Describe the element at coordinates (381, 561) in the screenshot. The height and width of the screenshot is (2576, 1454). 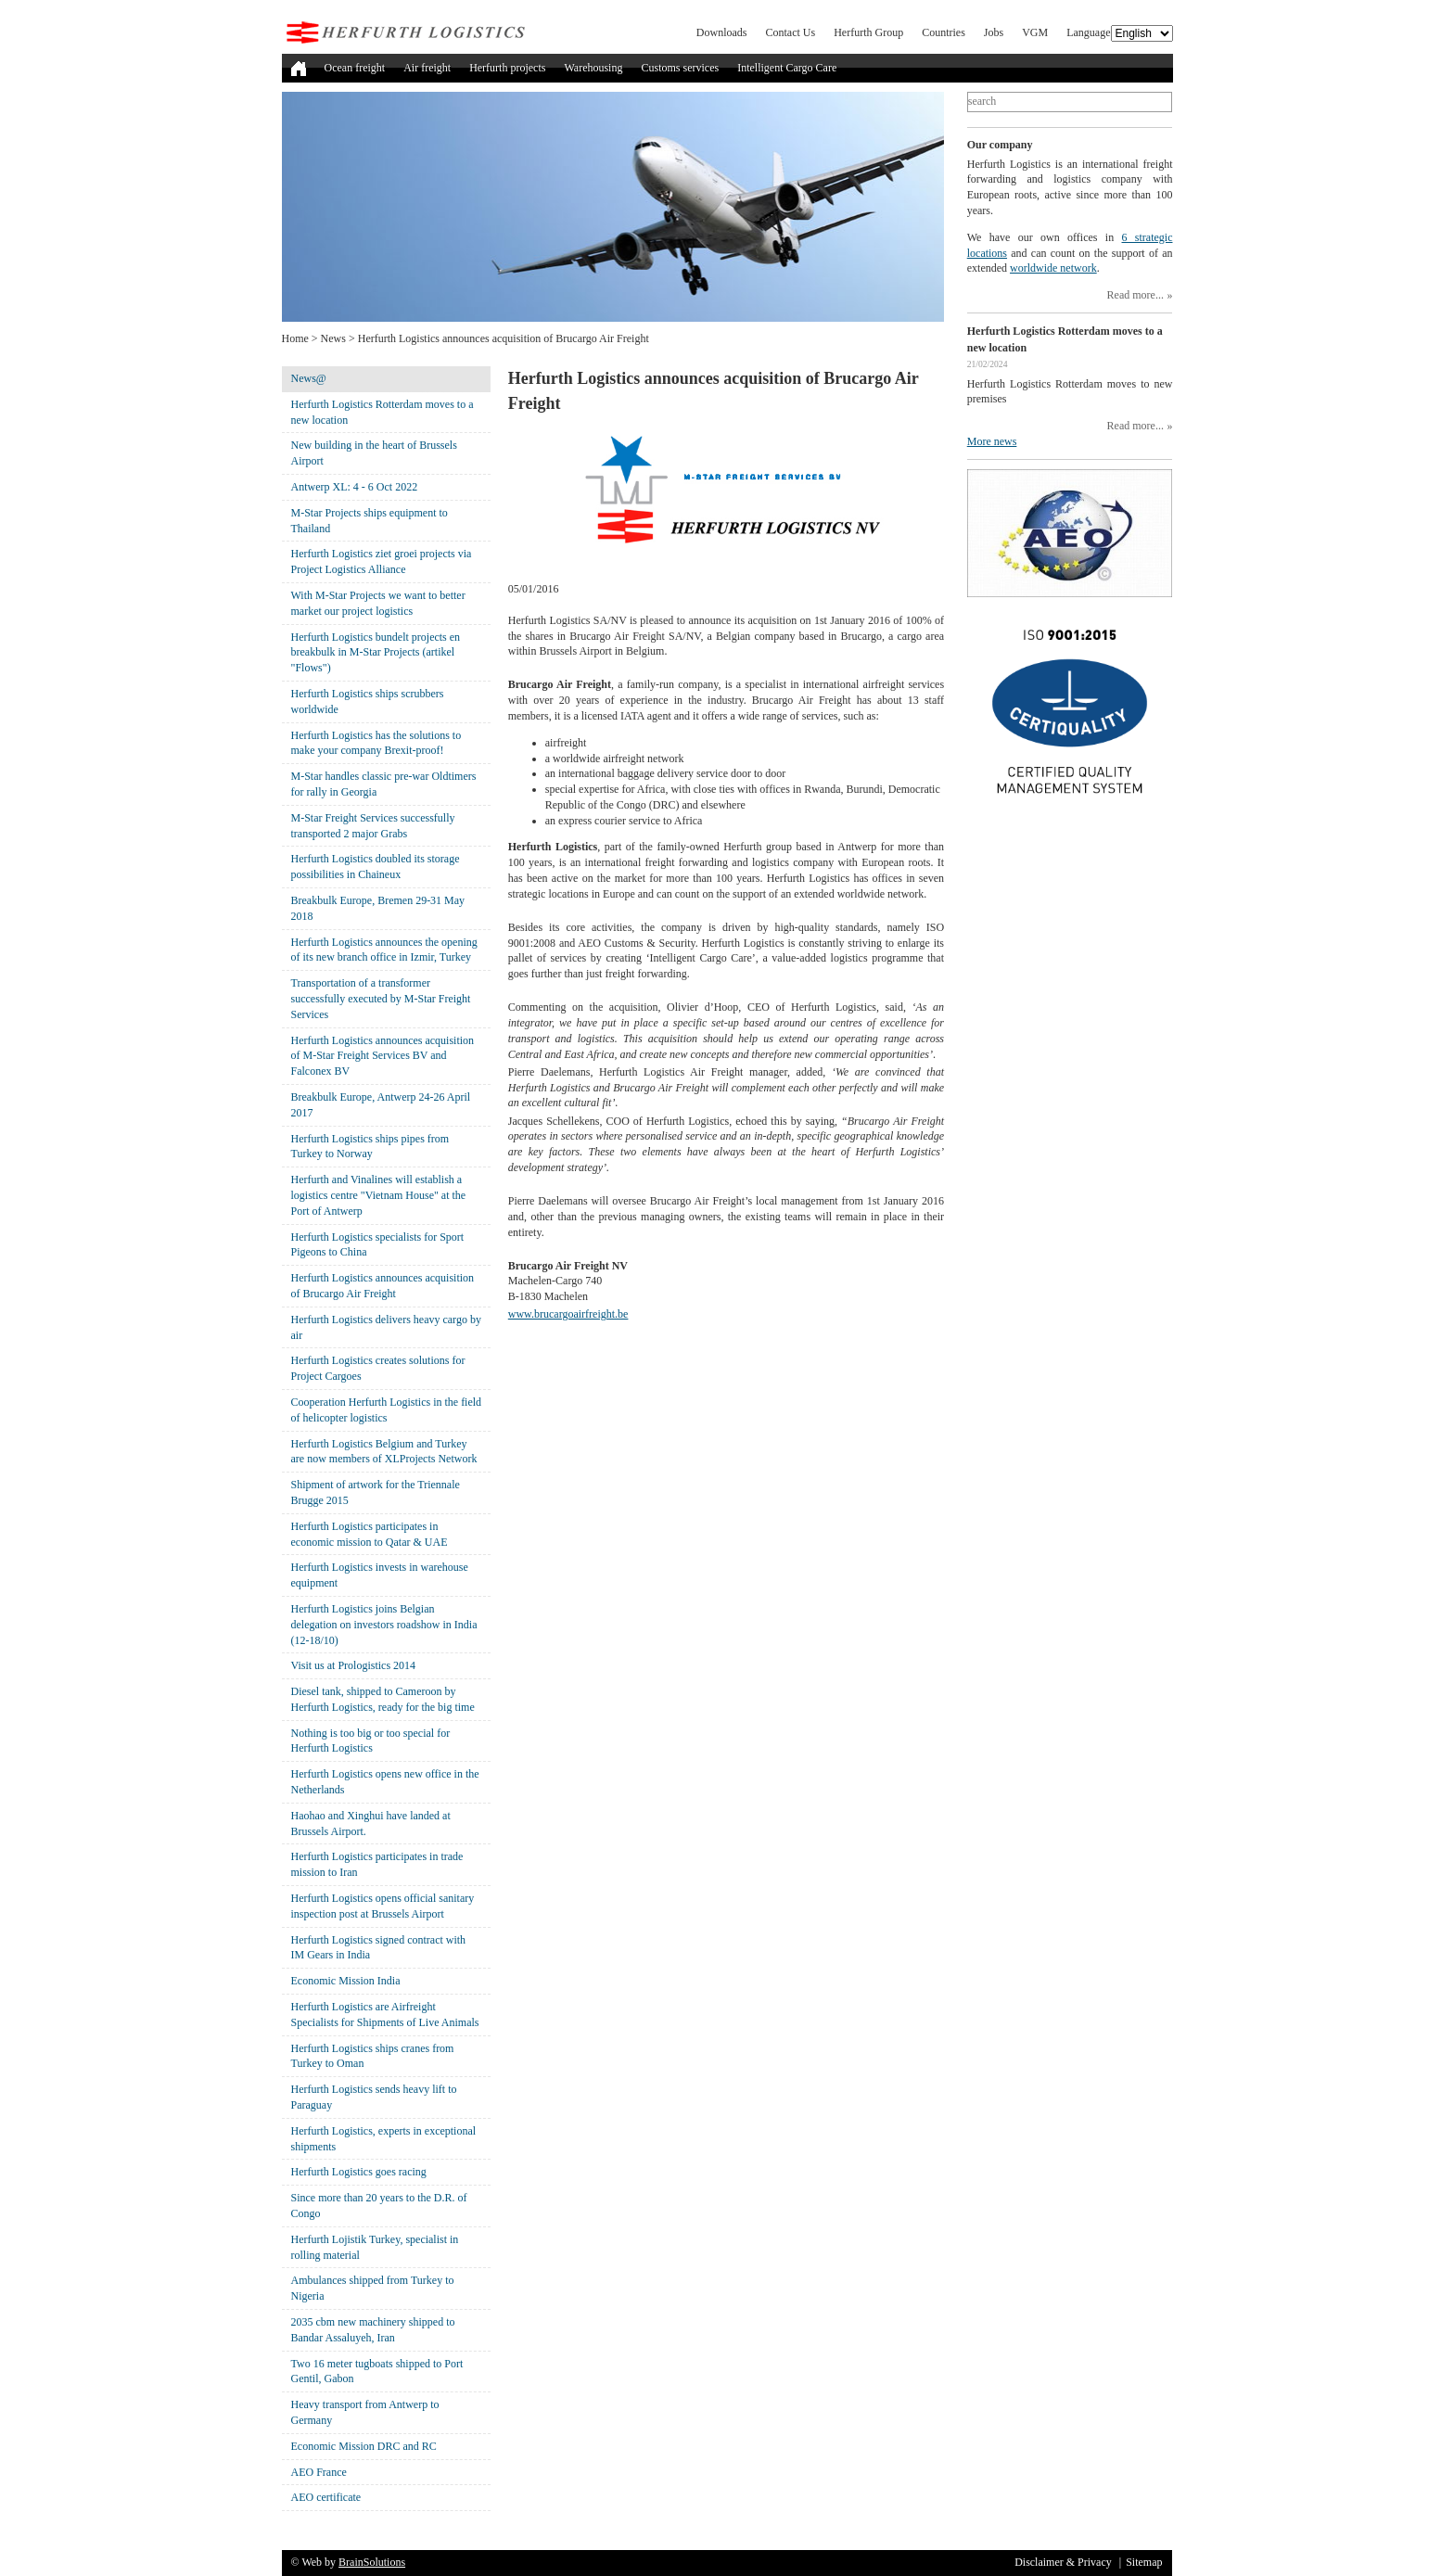
I see `Herfurth Logistics ziet groei projects via Project Logistics Alliance` at that location.